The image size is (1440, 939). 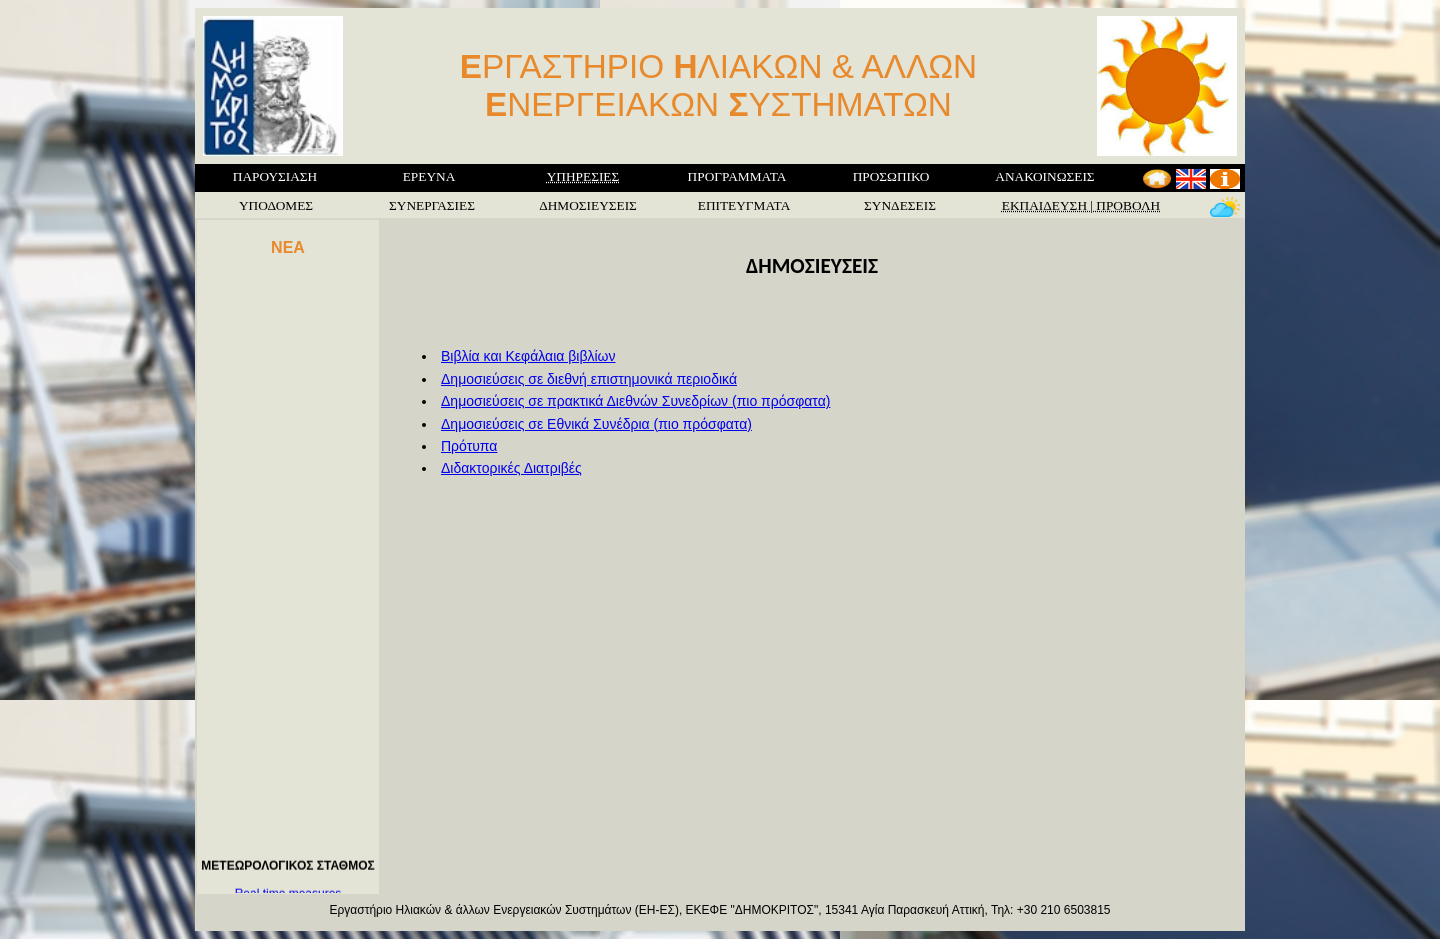 What do you see at coordinates (589, 379) in the screenshot?
I see `Δημοσιεύσεις σε διεθνή επιστημονικά περιοδικά` at bounding box center [589, 379].